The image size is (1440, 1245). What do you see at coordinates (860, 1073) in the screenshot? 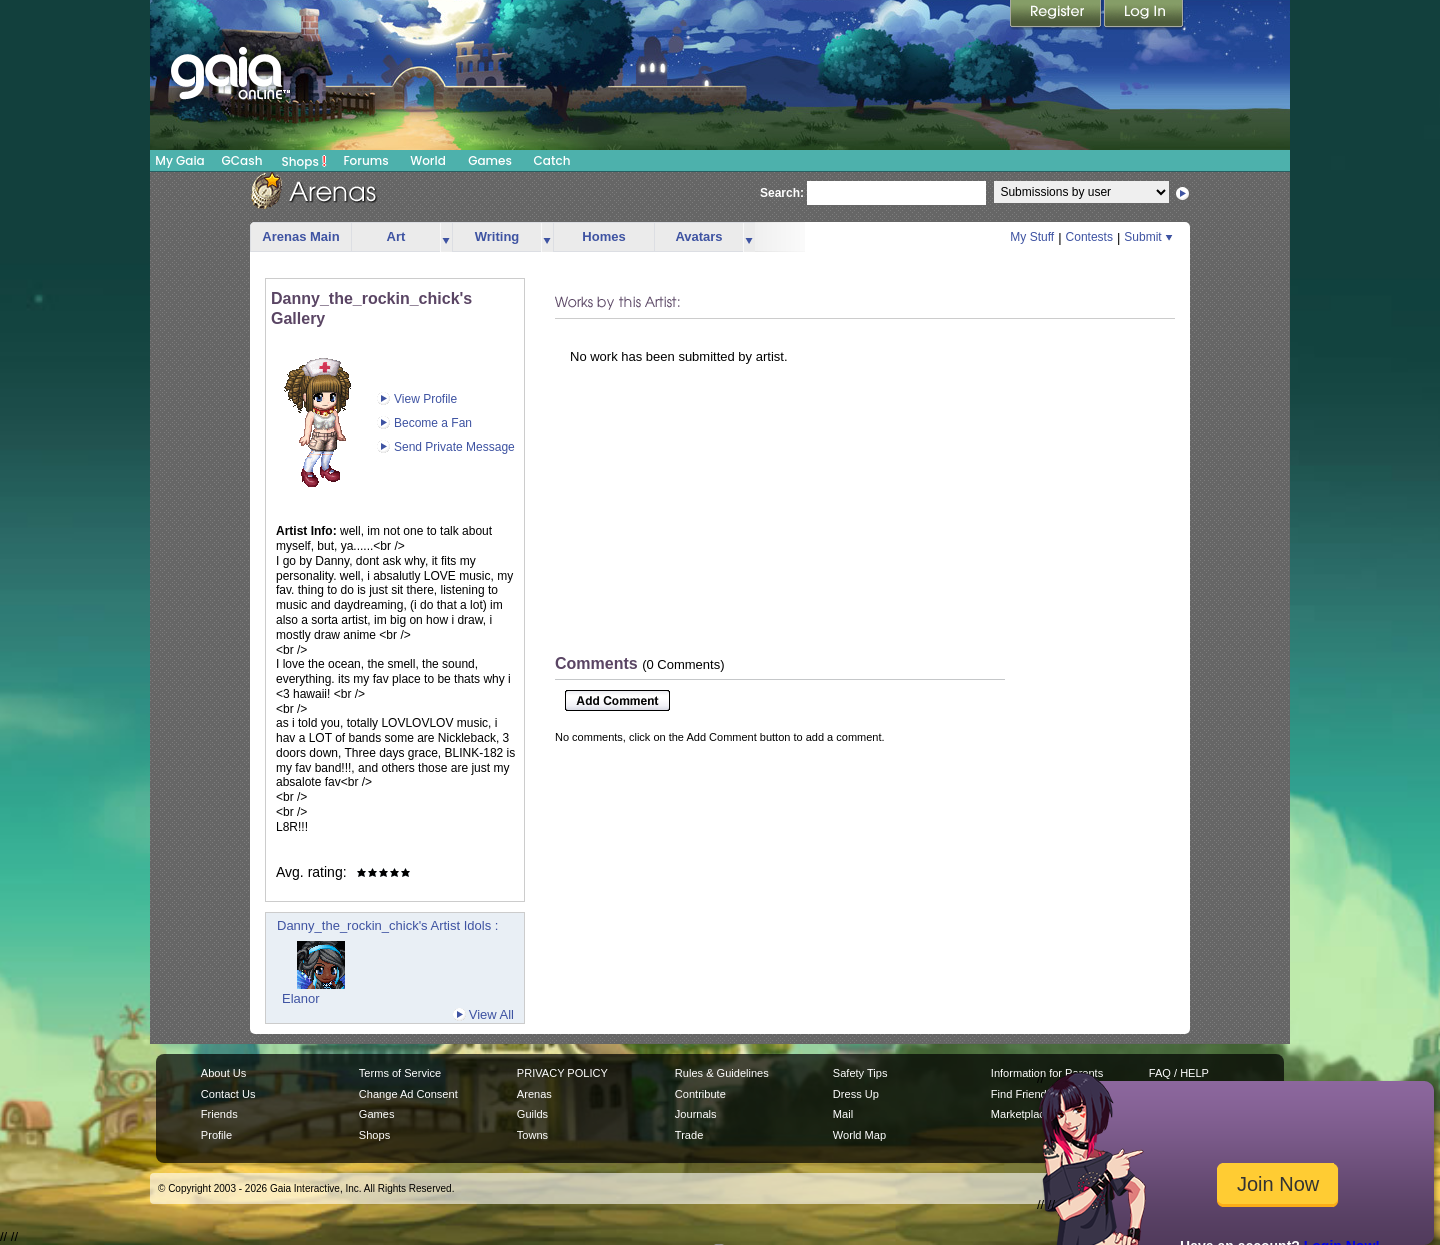
I see `Safety Tips` at bounding box center [860, 1073].